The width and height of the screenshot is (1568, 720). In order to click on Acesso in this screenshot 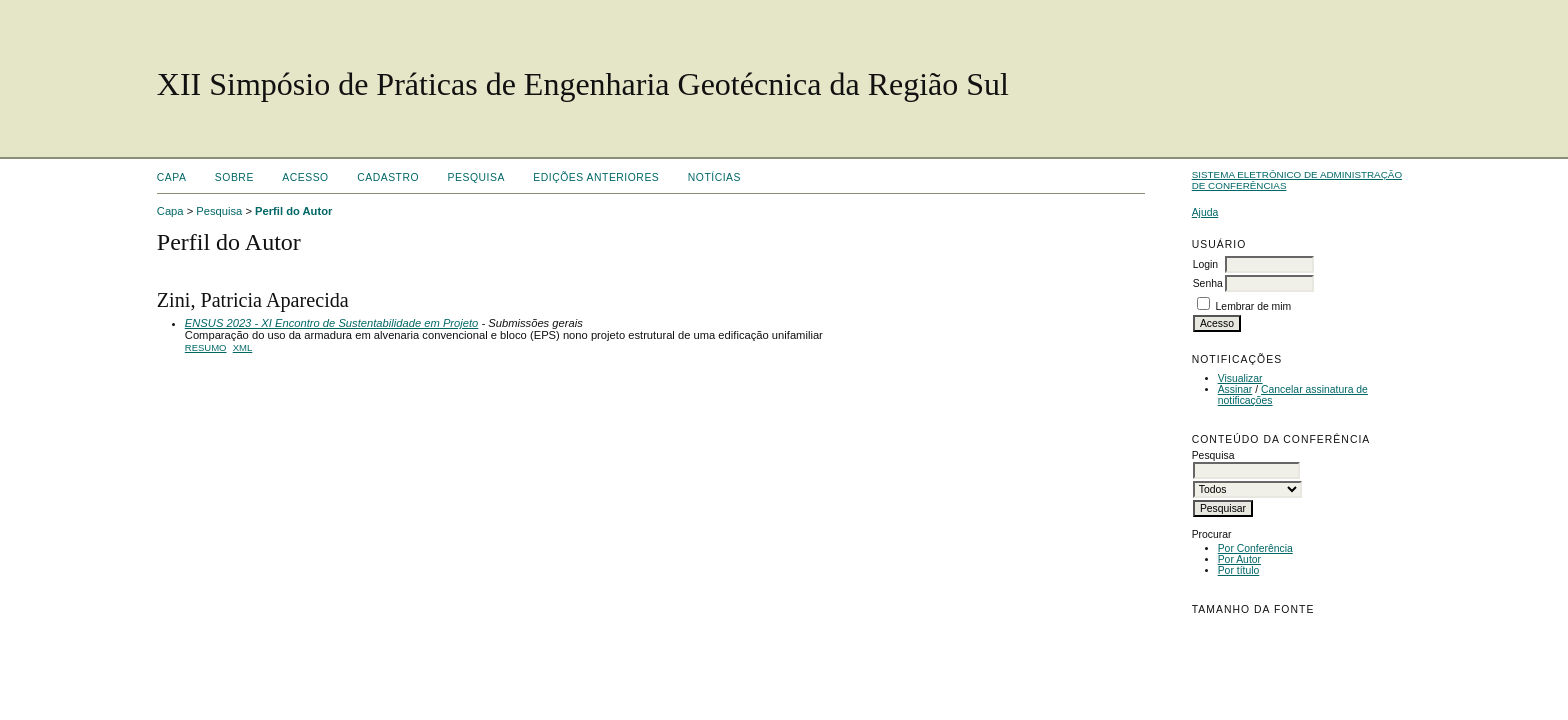, I will do `click(305, 177)`.